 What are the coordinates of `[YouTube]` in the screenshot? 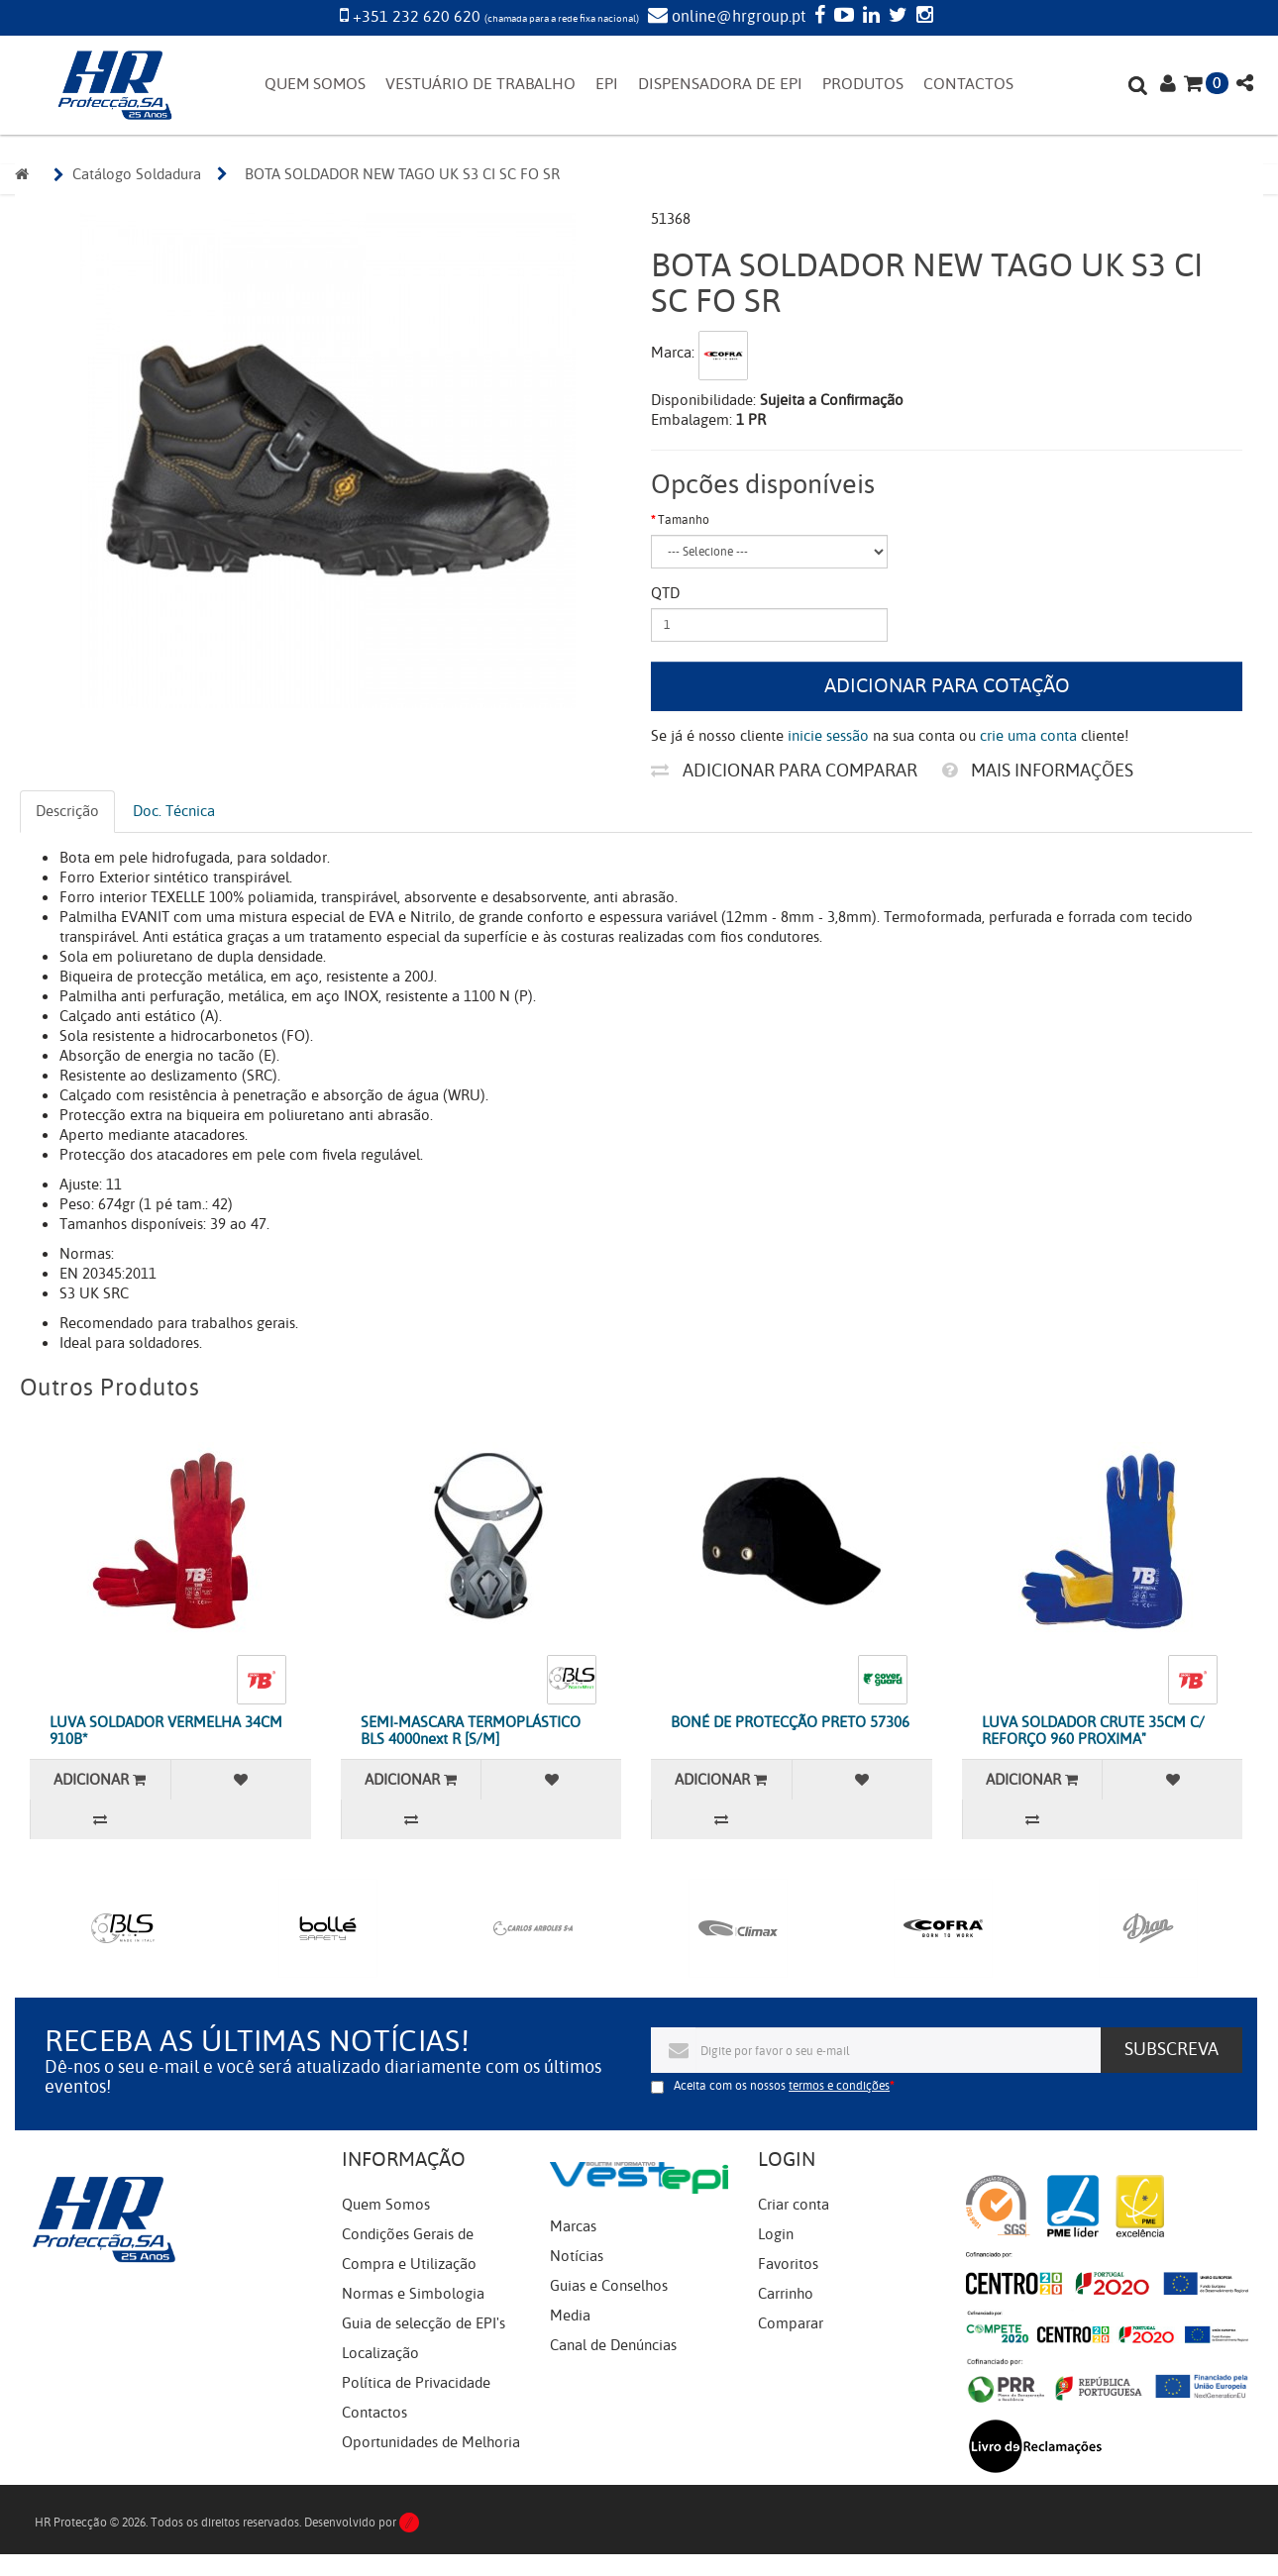 It's located at (841, 17).